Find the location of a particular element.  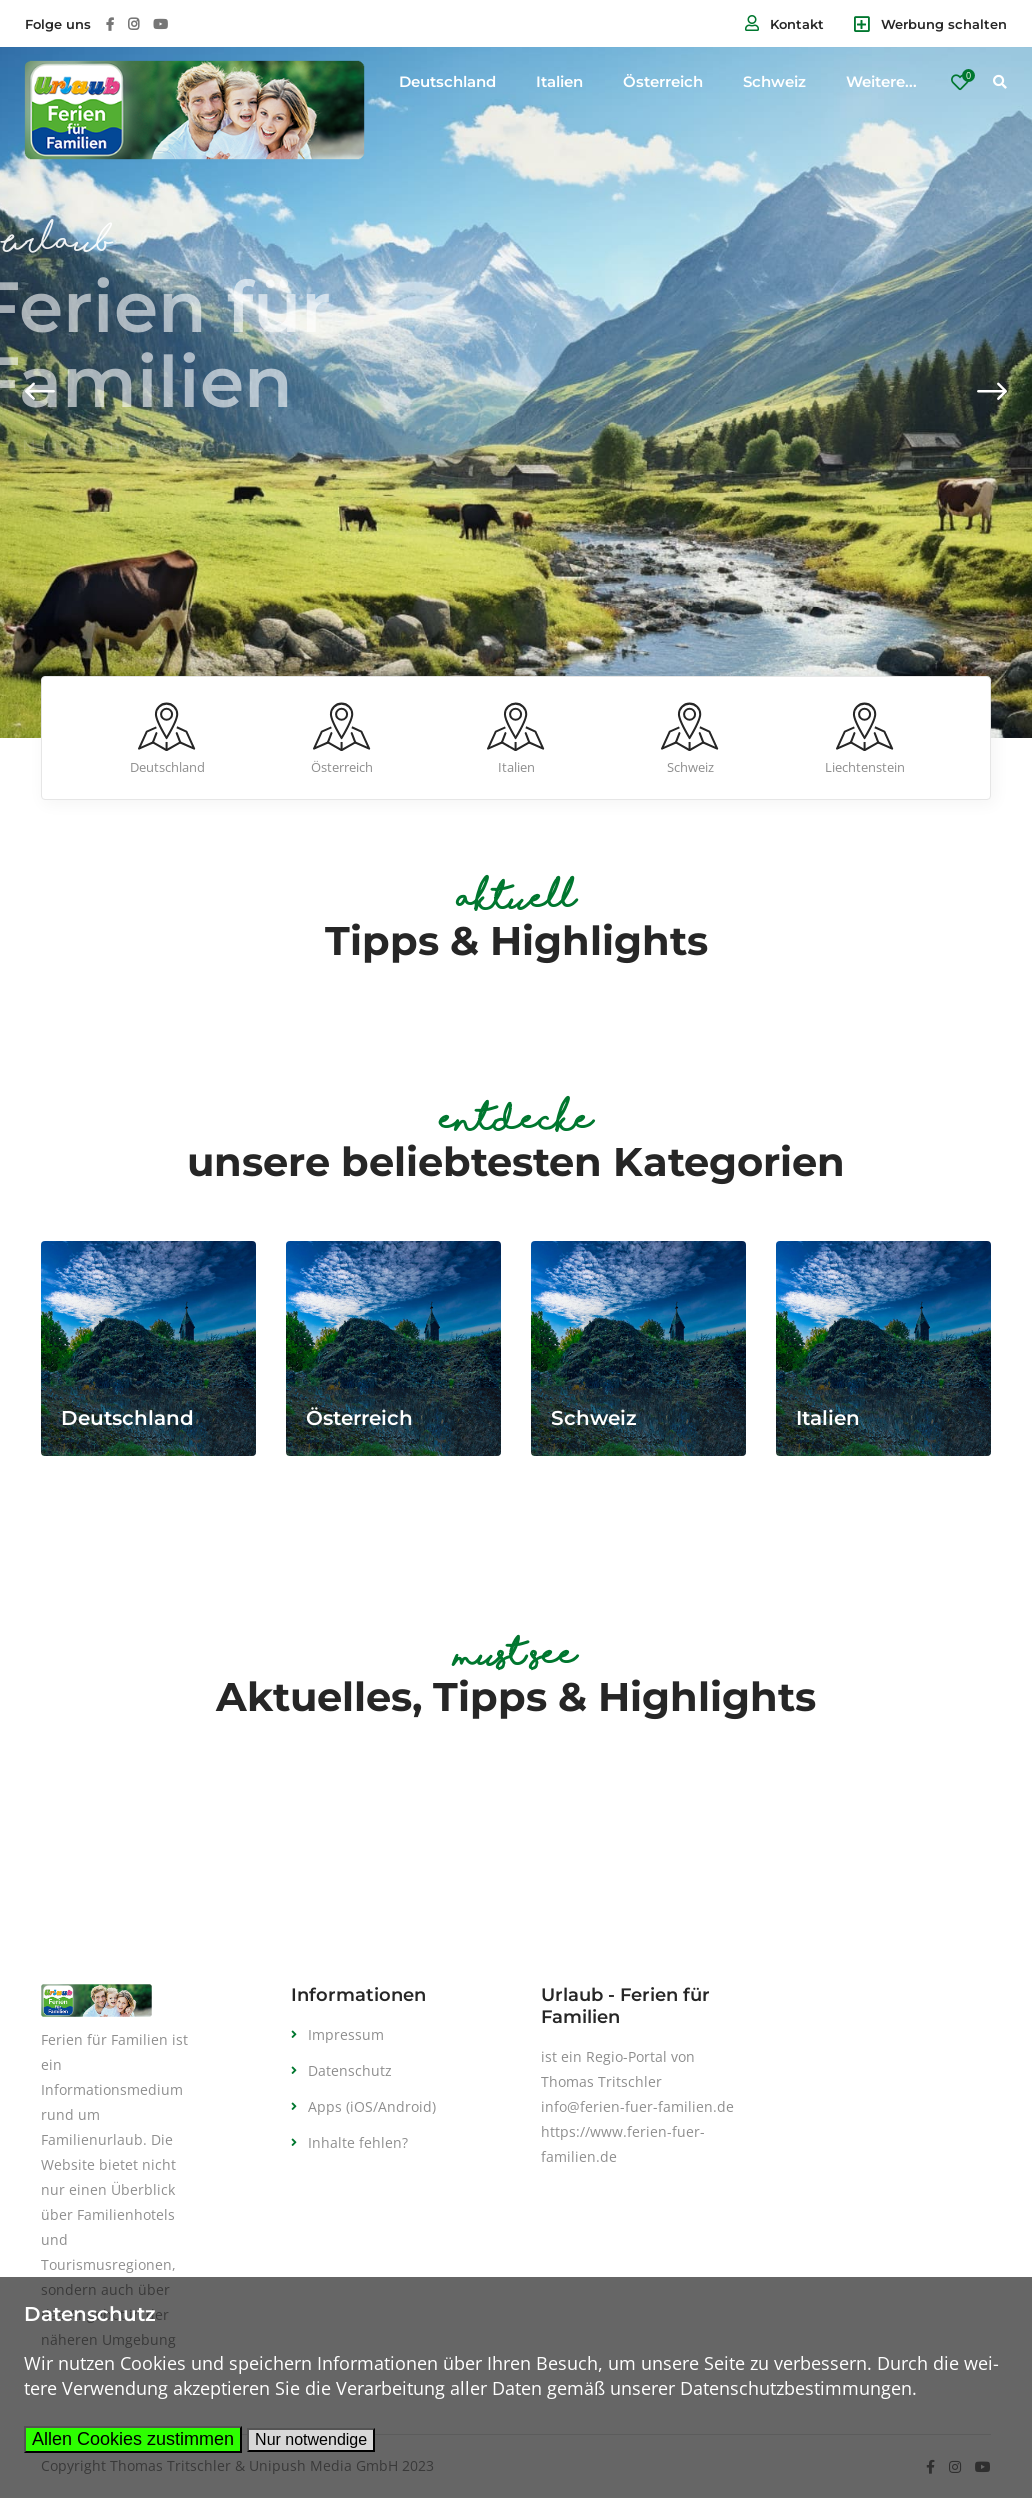

Apps (iOS/Android) is located at coordinates (372, 2106).